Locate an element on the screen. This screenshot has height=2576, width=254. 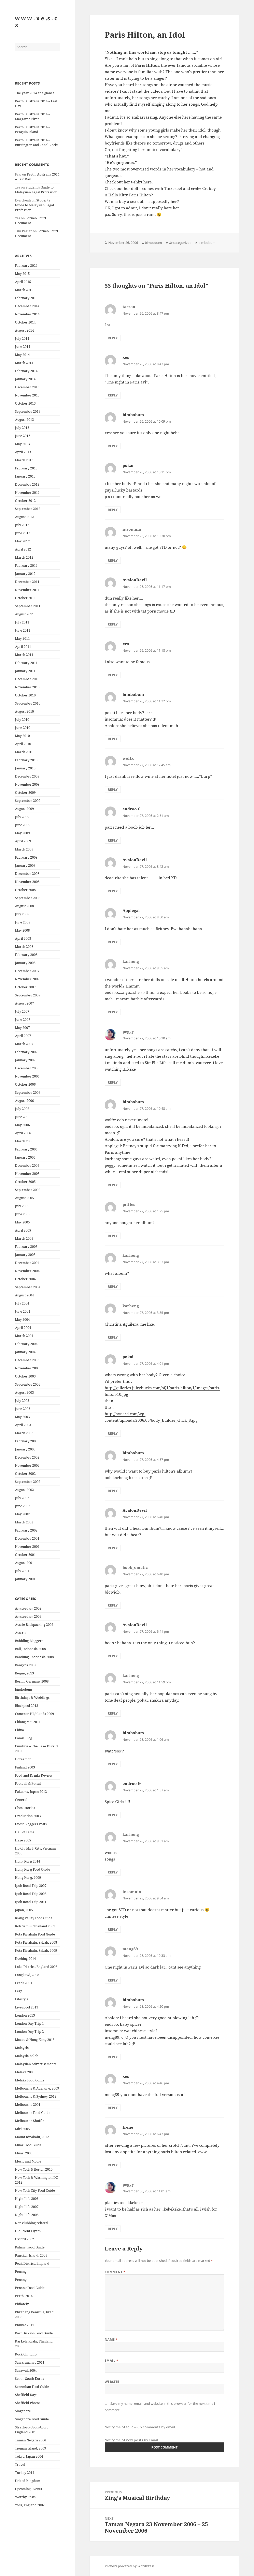
Hello Kitty is located at coordinates (118, 195).